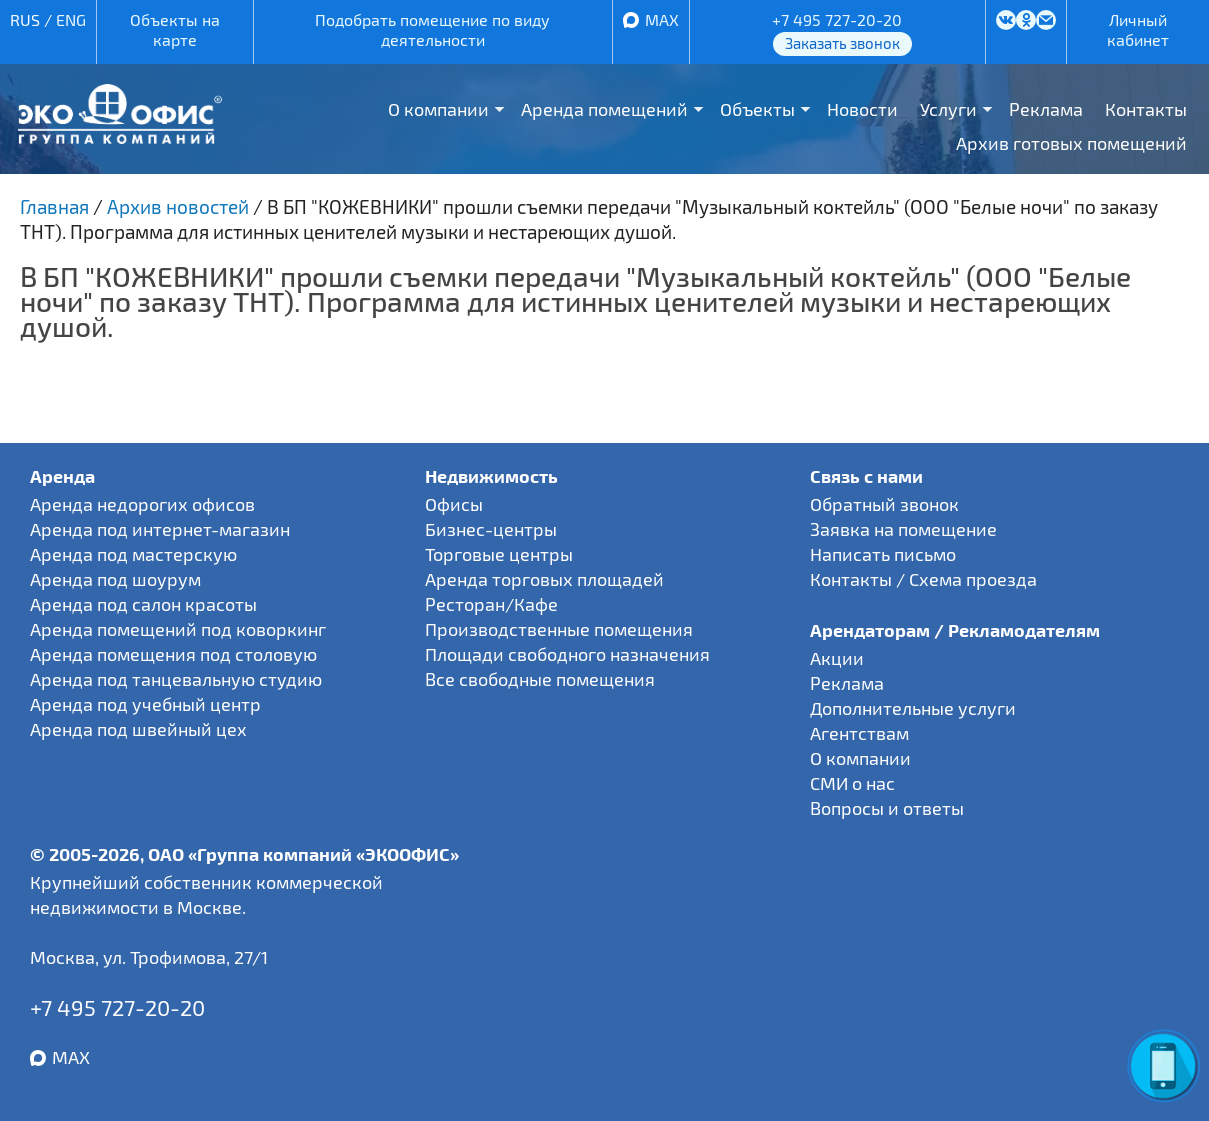  Describe the element at coordinates (883, 554) in the screenshot. I see `Написать письмо` at that location.